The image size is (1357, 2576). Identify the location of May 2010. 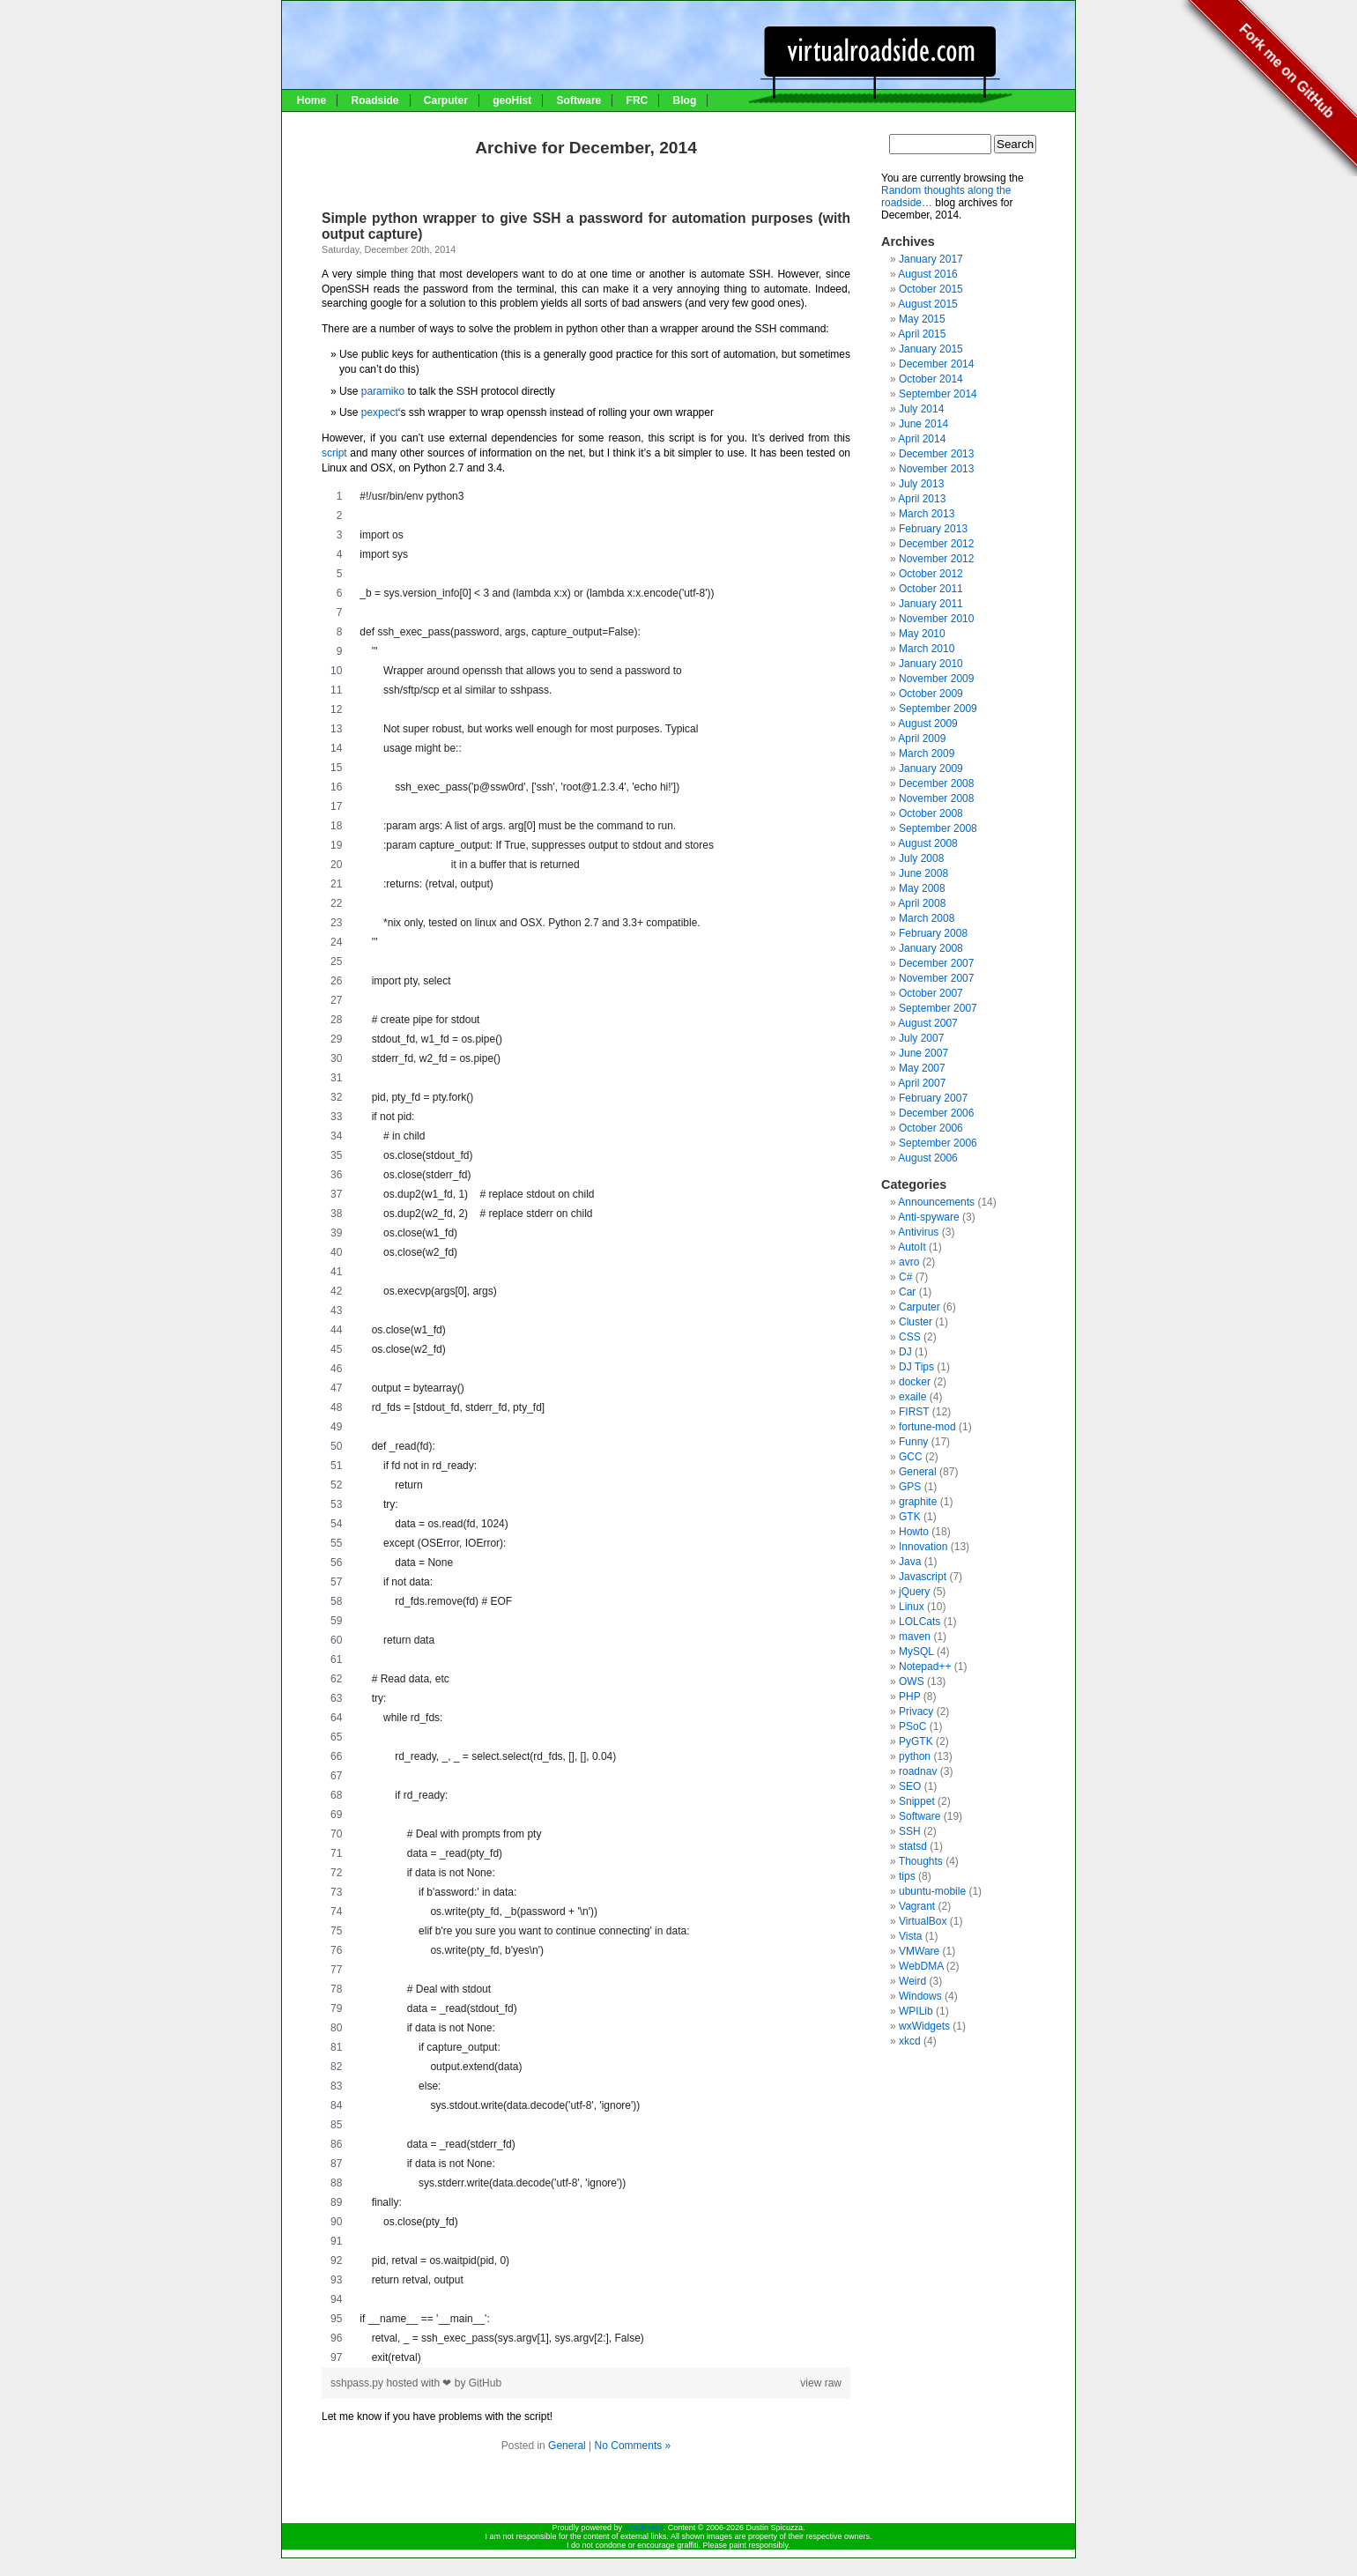
(922, 633).